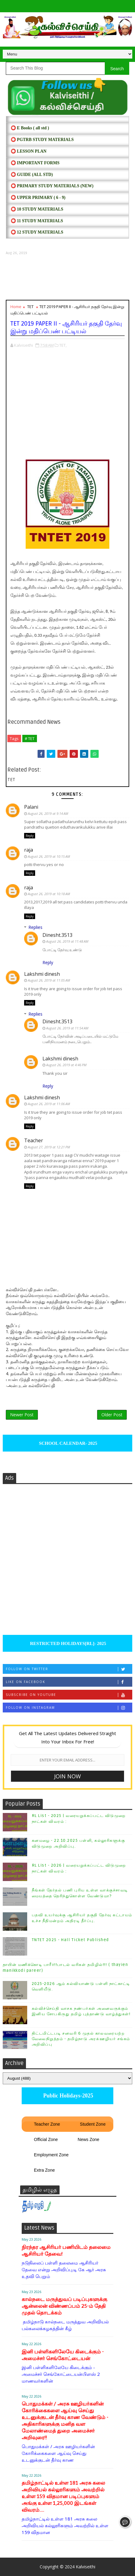 Image resolution: width=135 pixels, height=2576 pixels. I want to click on Lakshmi dinesh, so click(42, 974).